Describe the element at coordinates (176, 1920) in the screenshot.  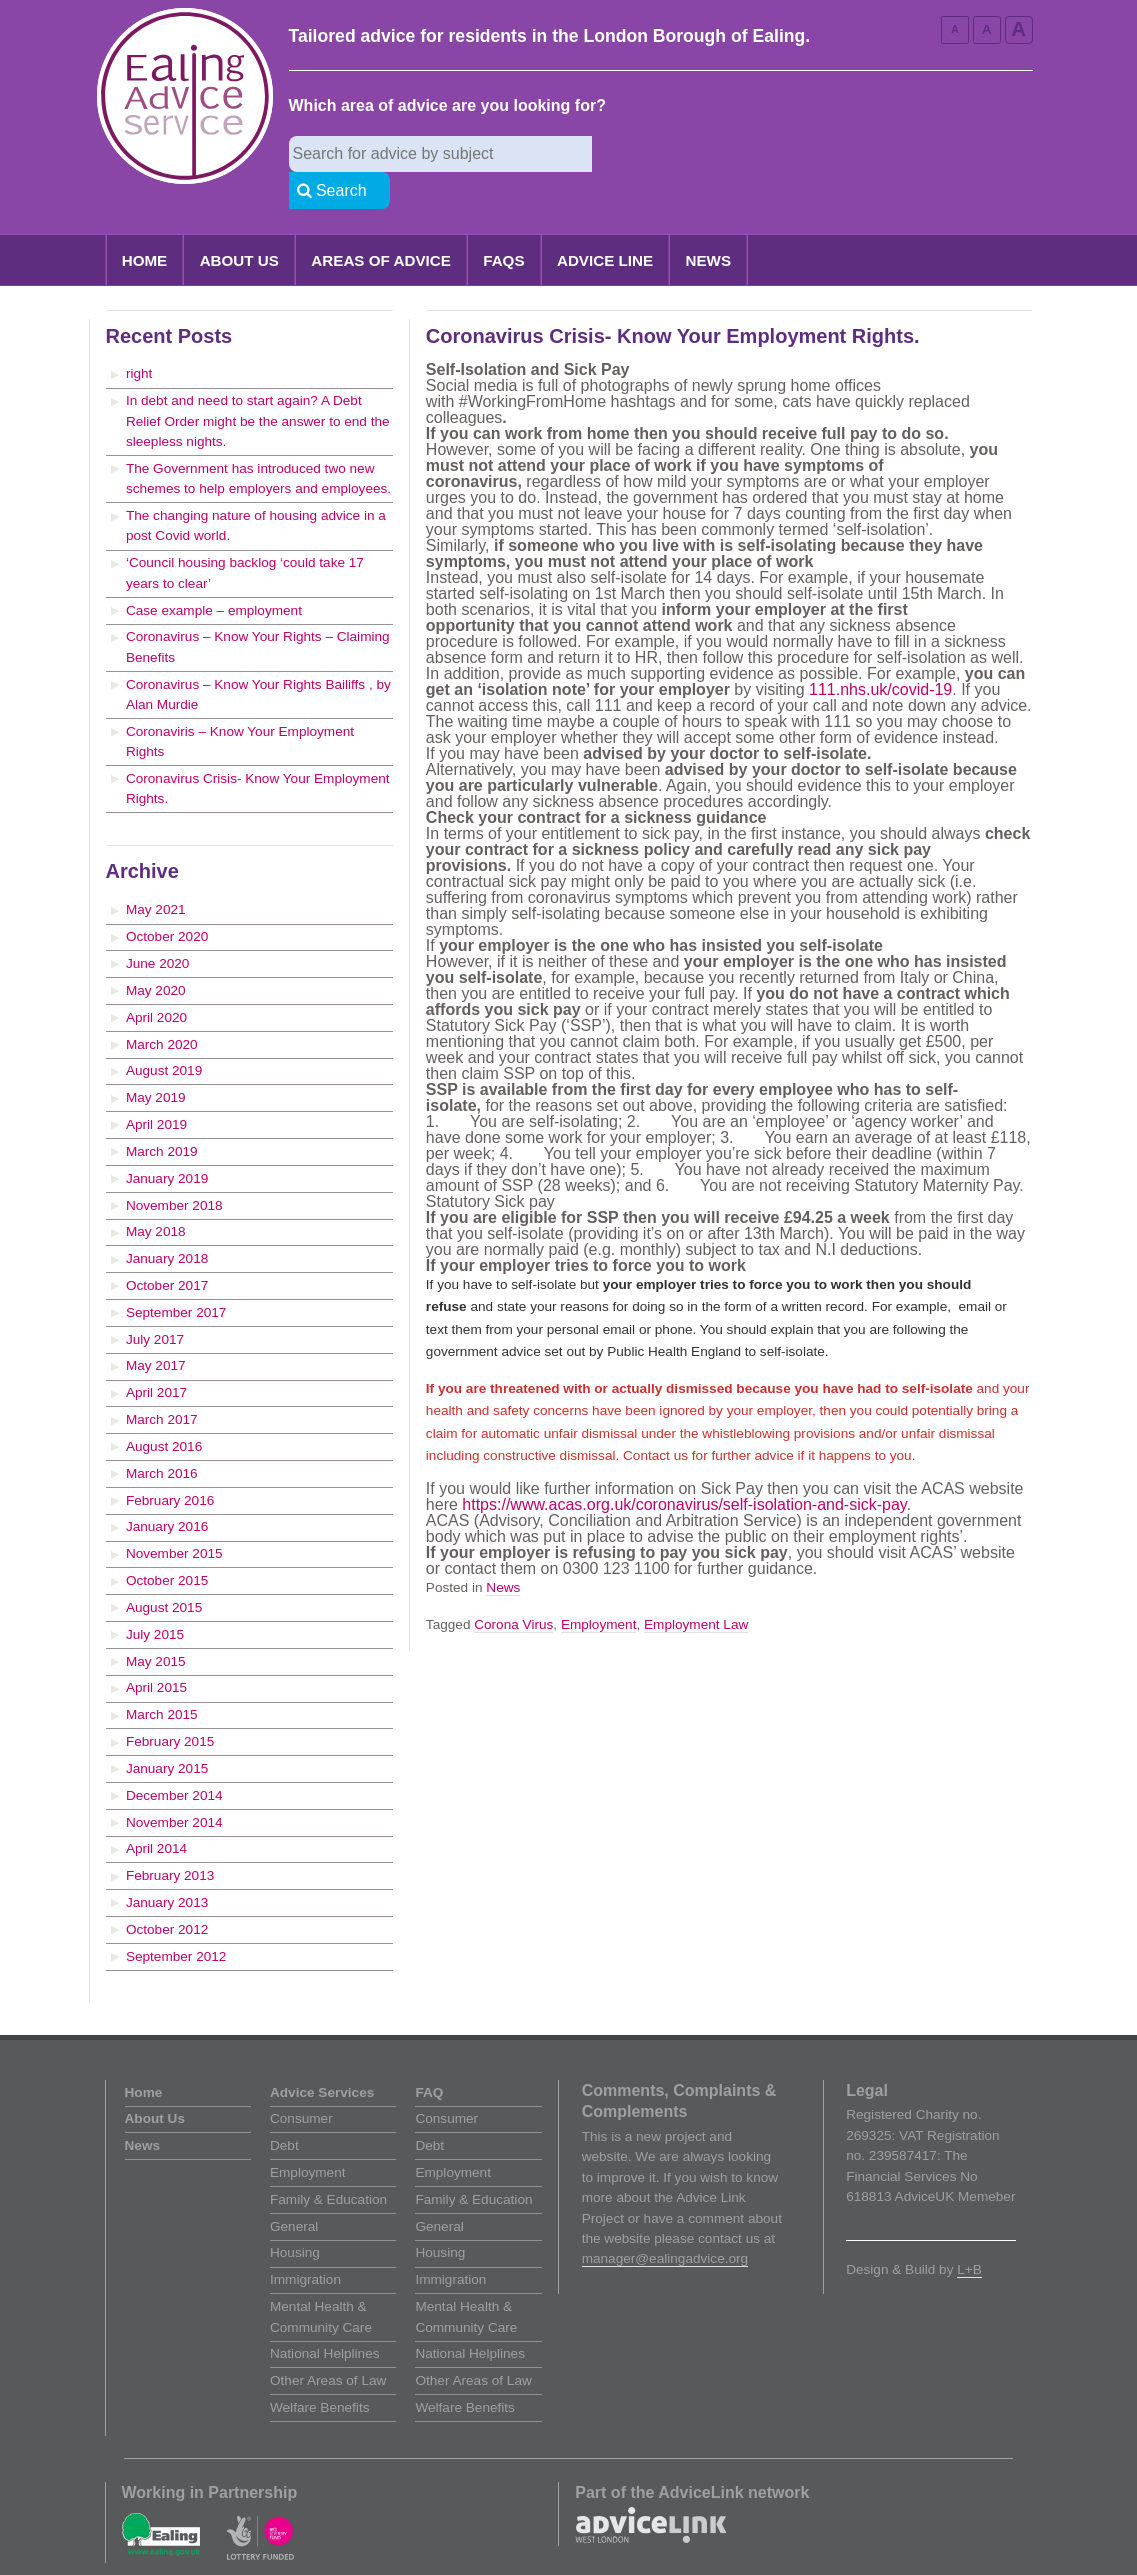
I see `September 2012` at that location.